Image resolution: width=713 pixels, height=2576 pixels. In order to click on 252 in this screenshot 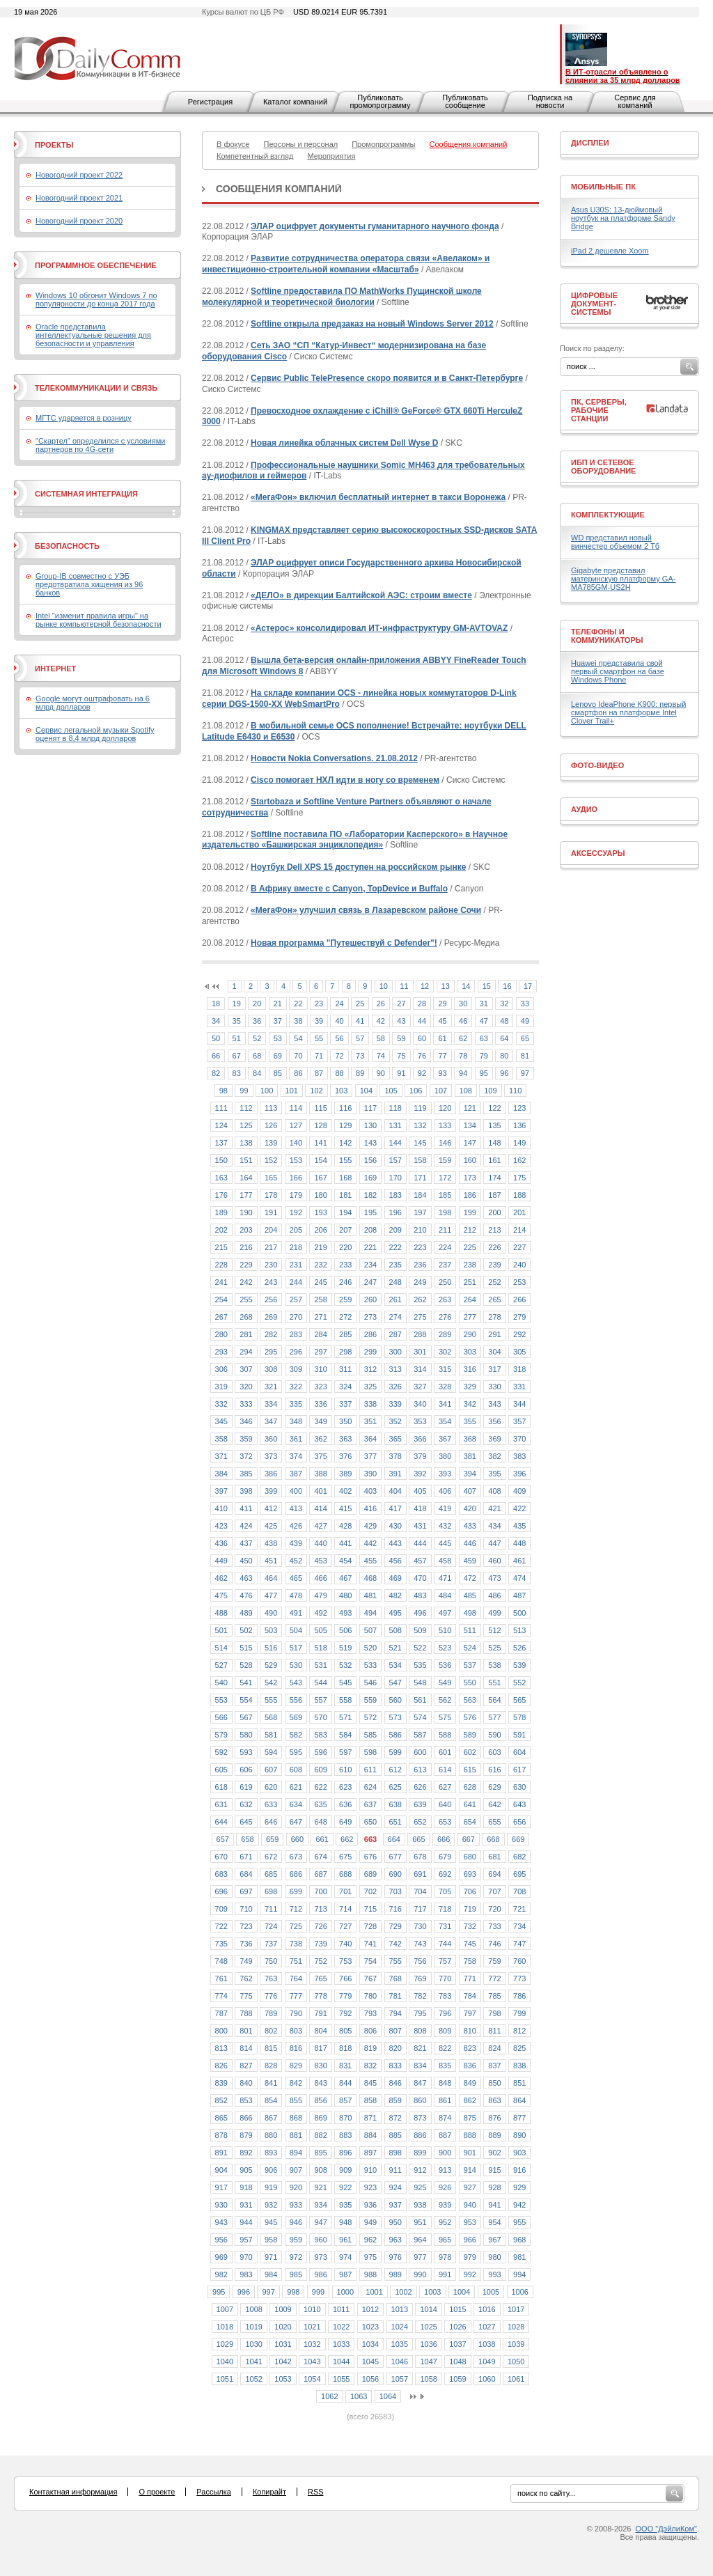, I will do `click(494, 1282)`.